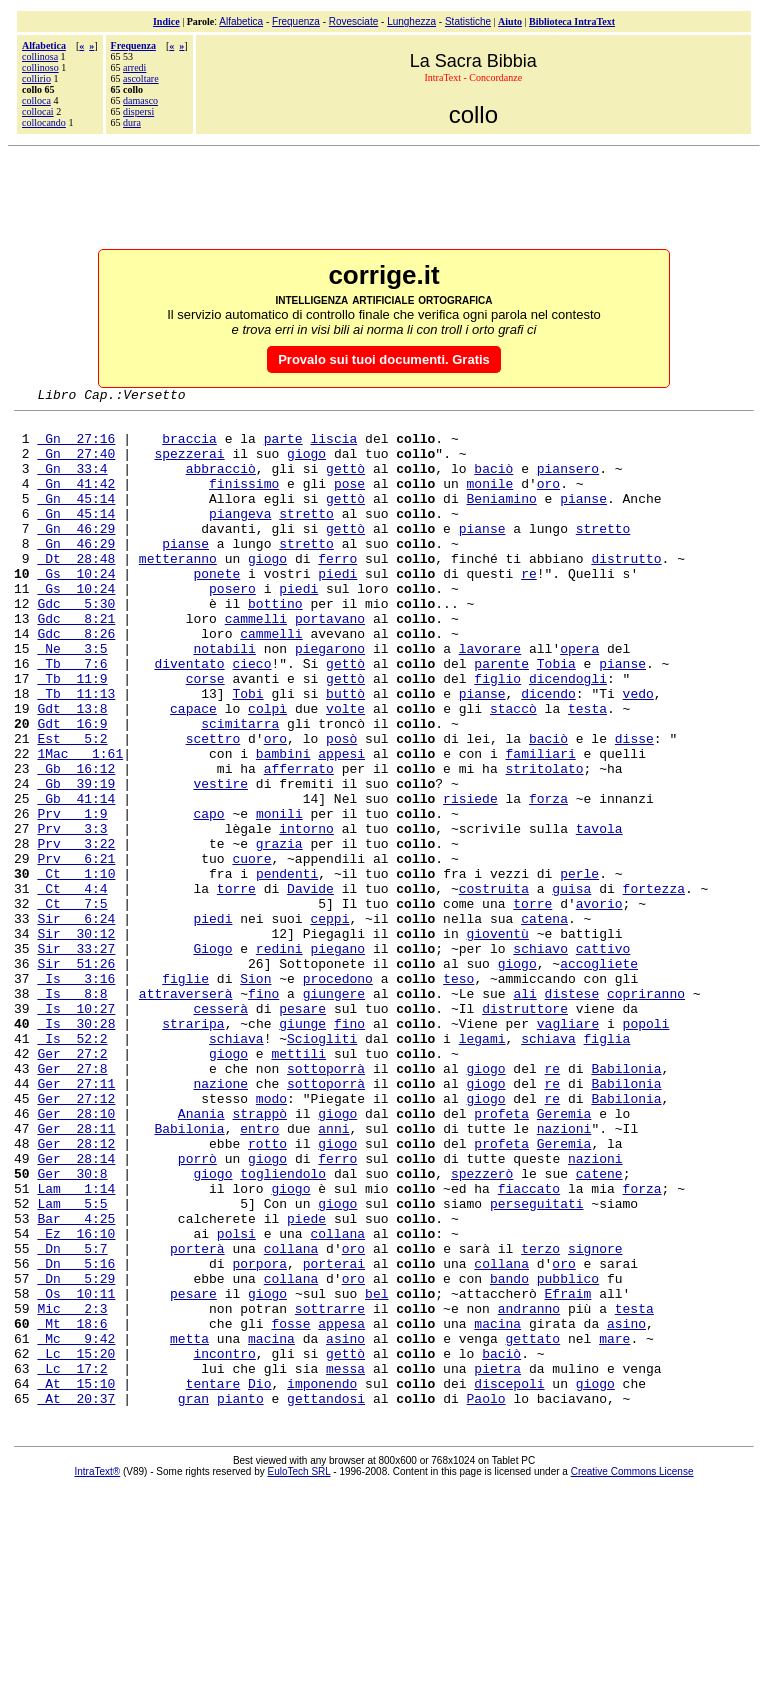  I want to click on EuloTech SRL, so click(299, 1672).